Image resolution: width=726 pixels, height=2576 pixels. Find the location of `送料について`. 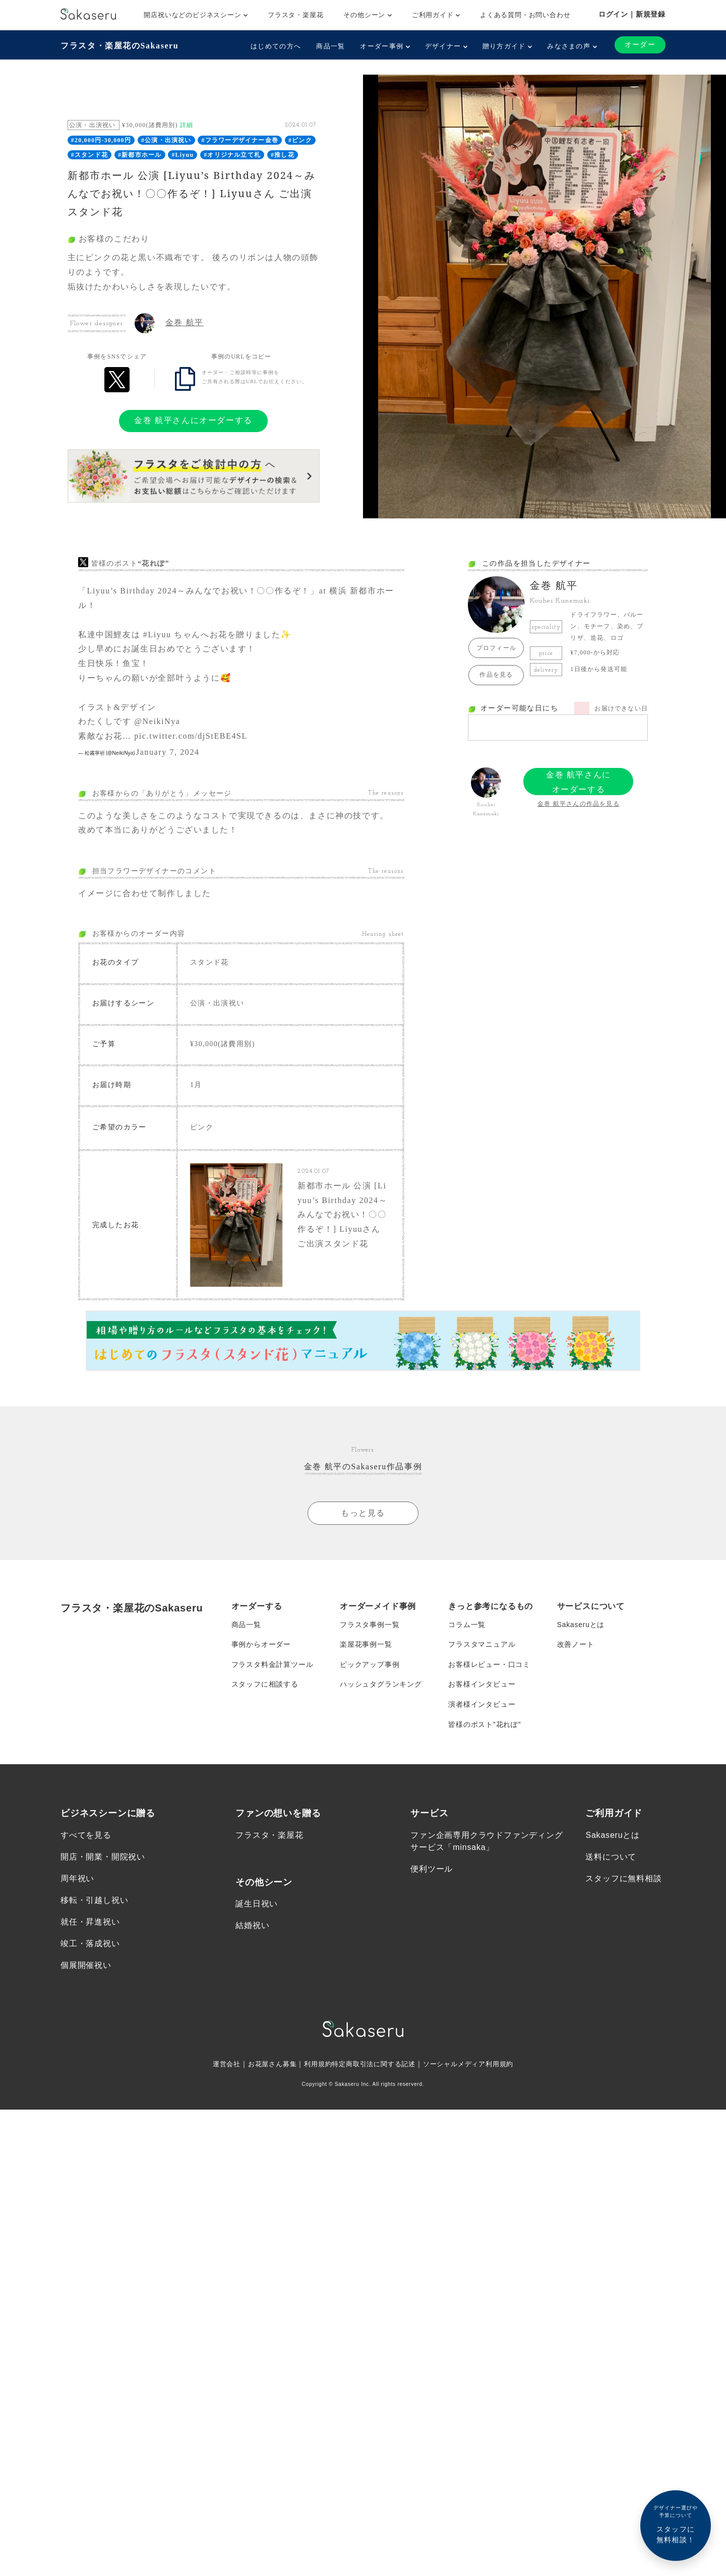

送料について is located at coordinates (610, 1859).